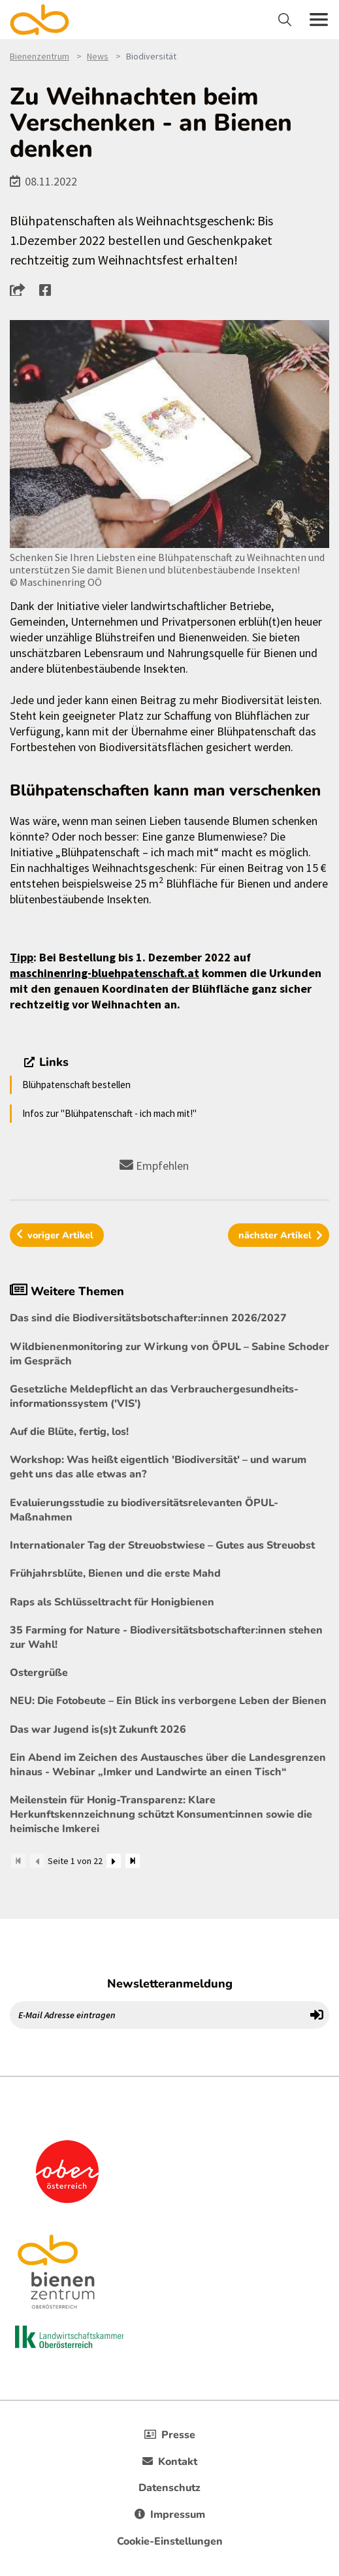  I want to click on maschinenring-bluehpatenschaft.at, so click(104, 972).